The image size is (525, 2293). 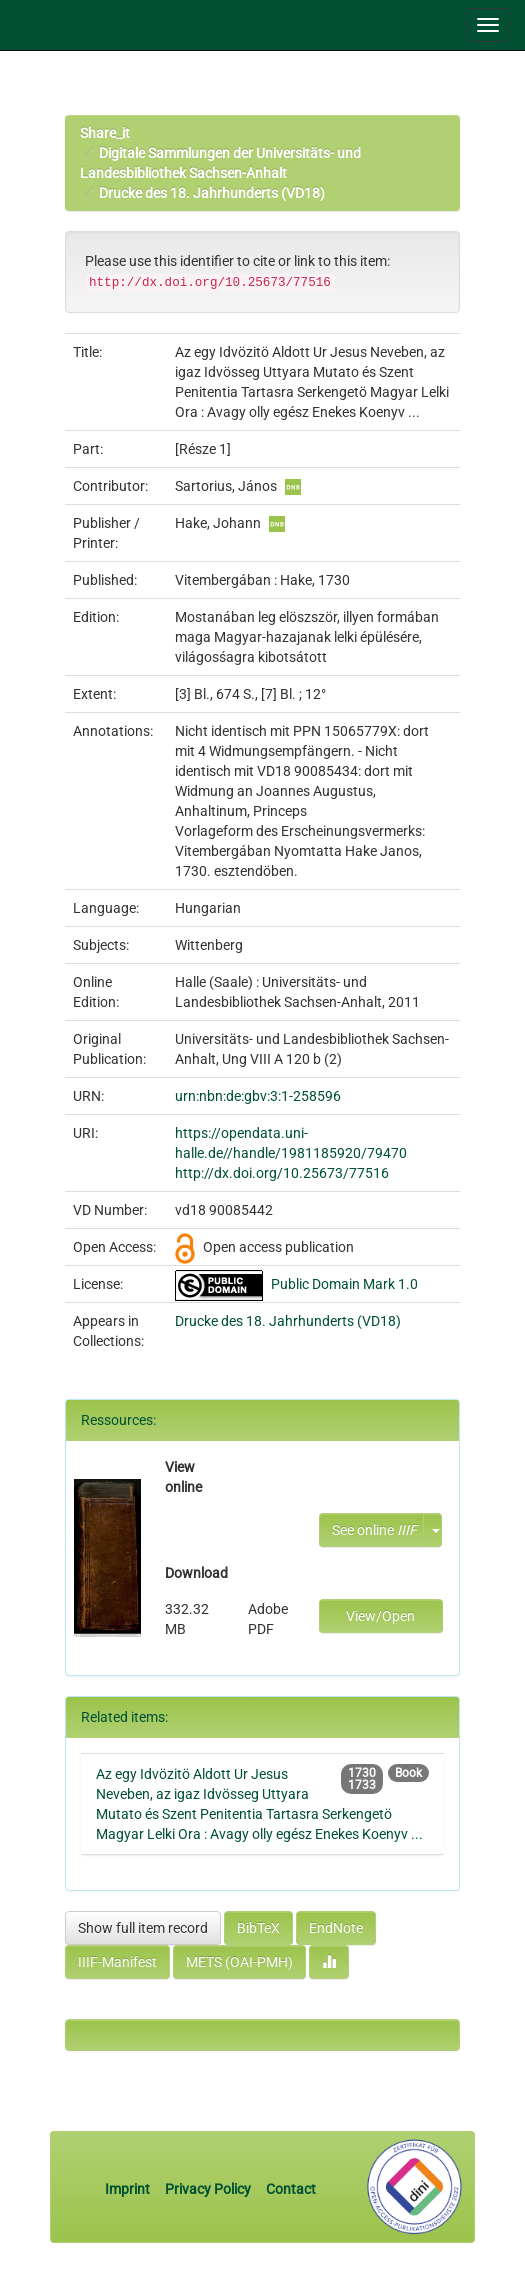 I want to click on Imprint, so click(x=129, y=2189).